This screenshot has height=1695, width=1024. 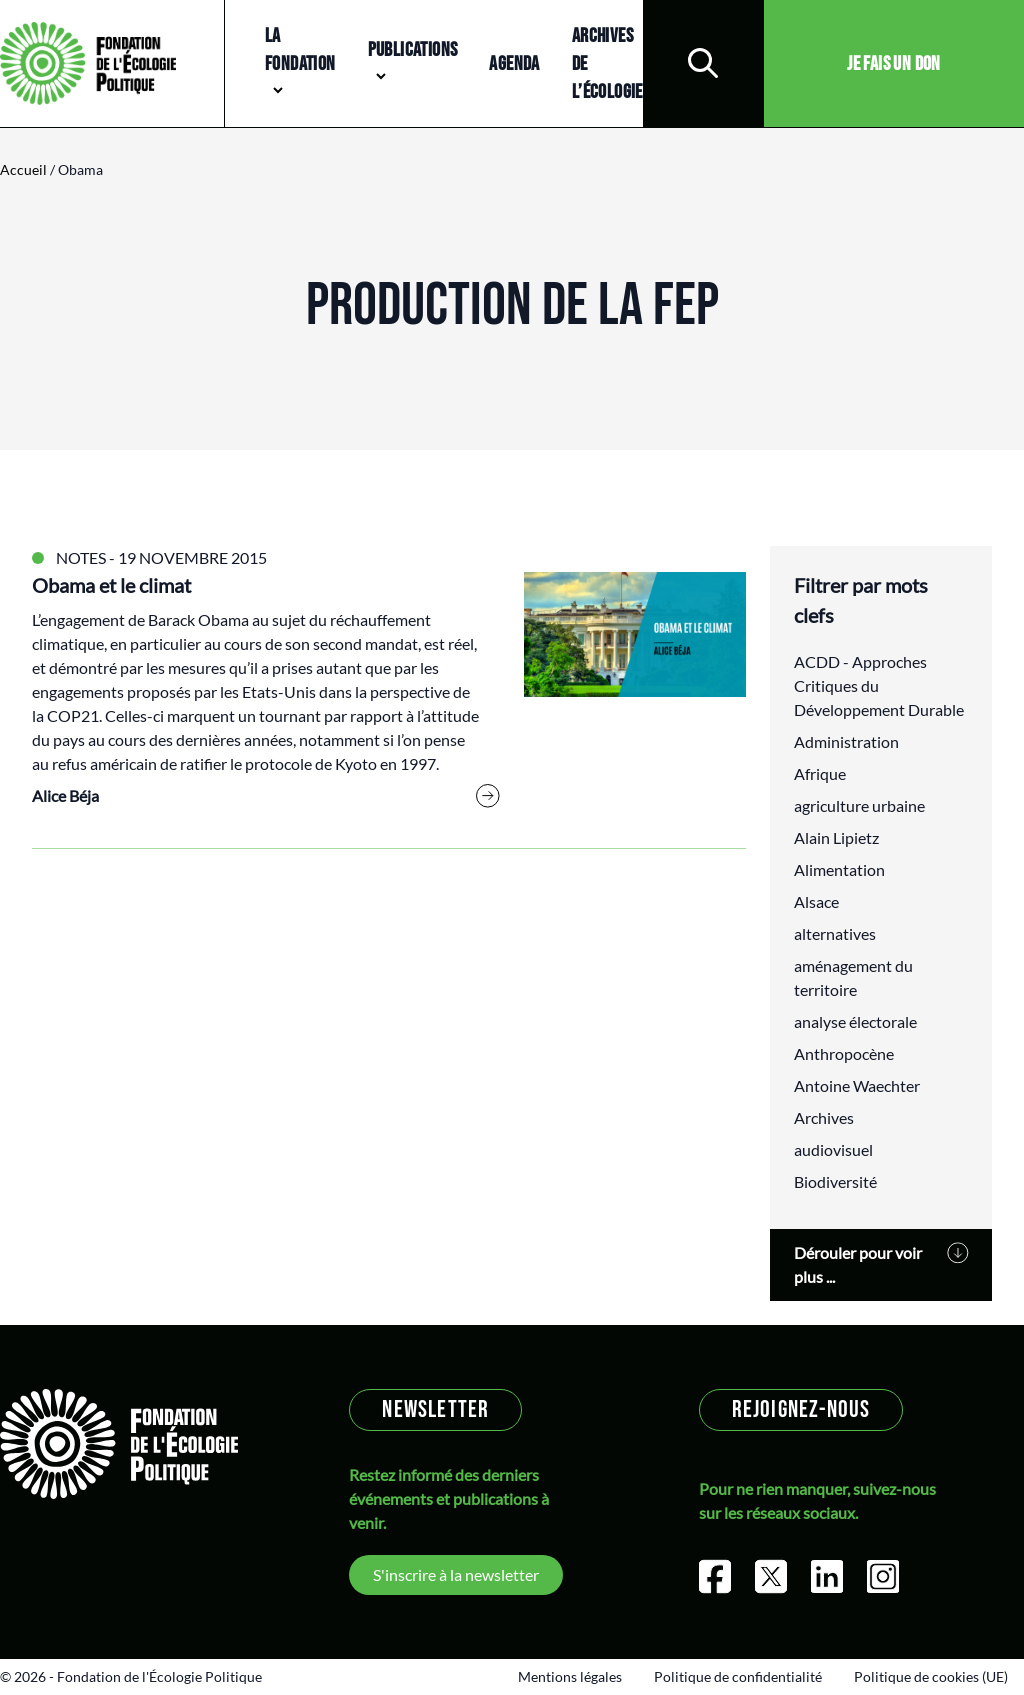 I want to click on S'inscrire à la newsletter, so click(x=456, y=1574).